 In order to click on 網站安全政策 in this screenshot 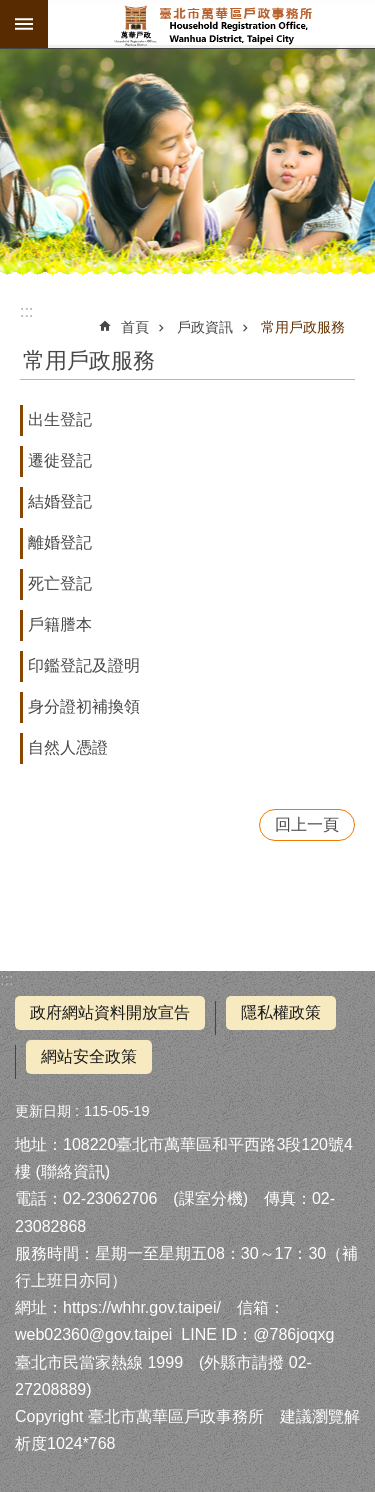, I will do `click(89, 1056)`.